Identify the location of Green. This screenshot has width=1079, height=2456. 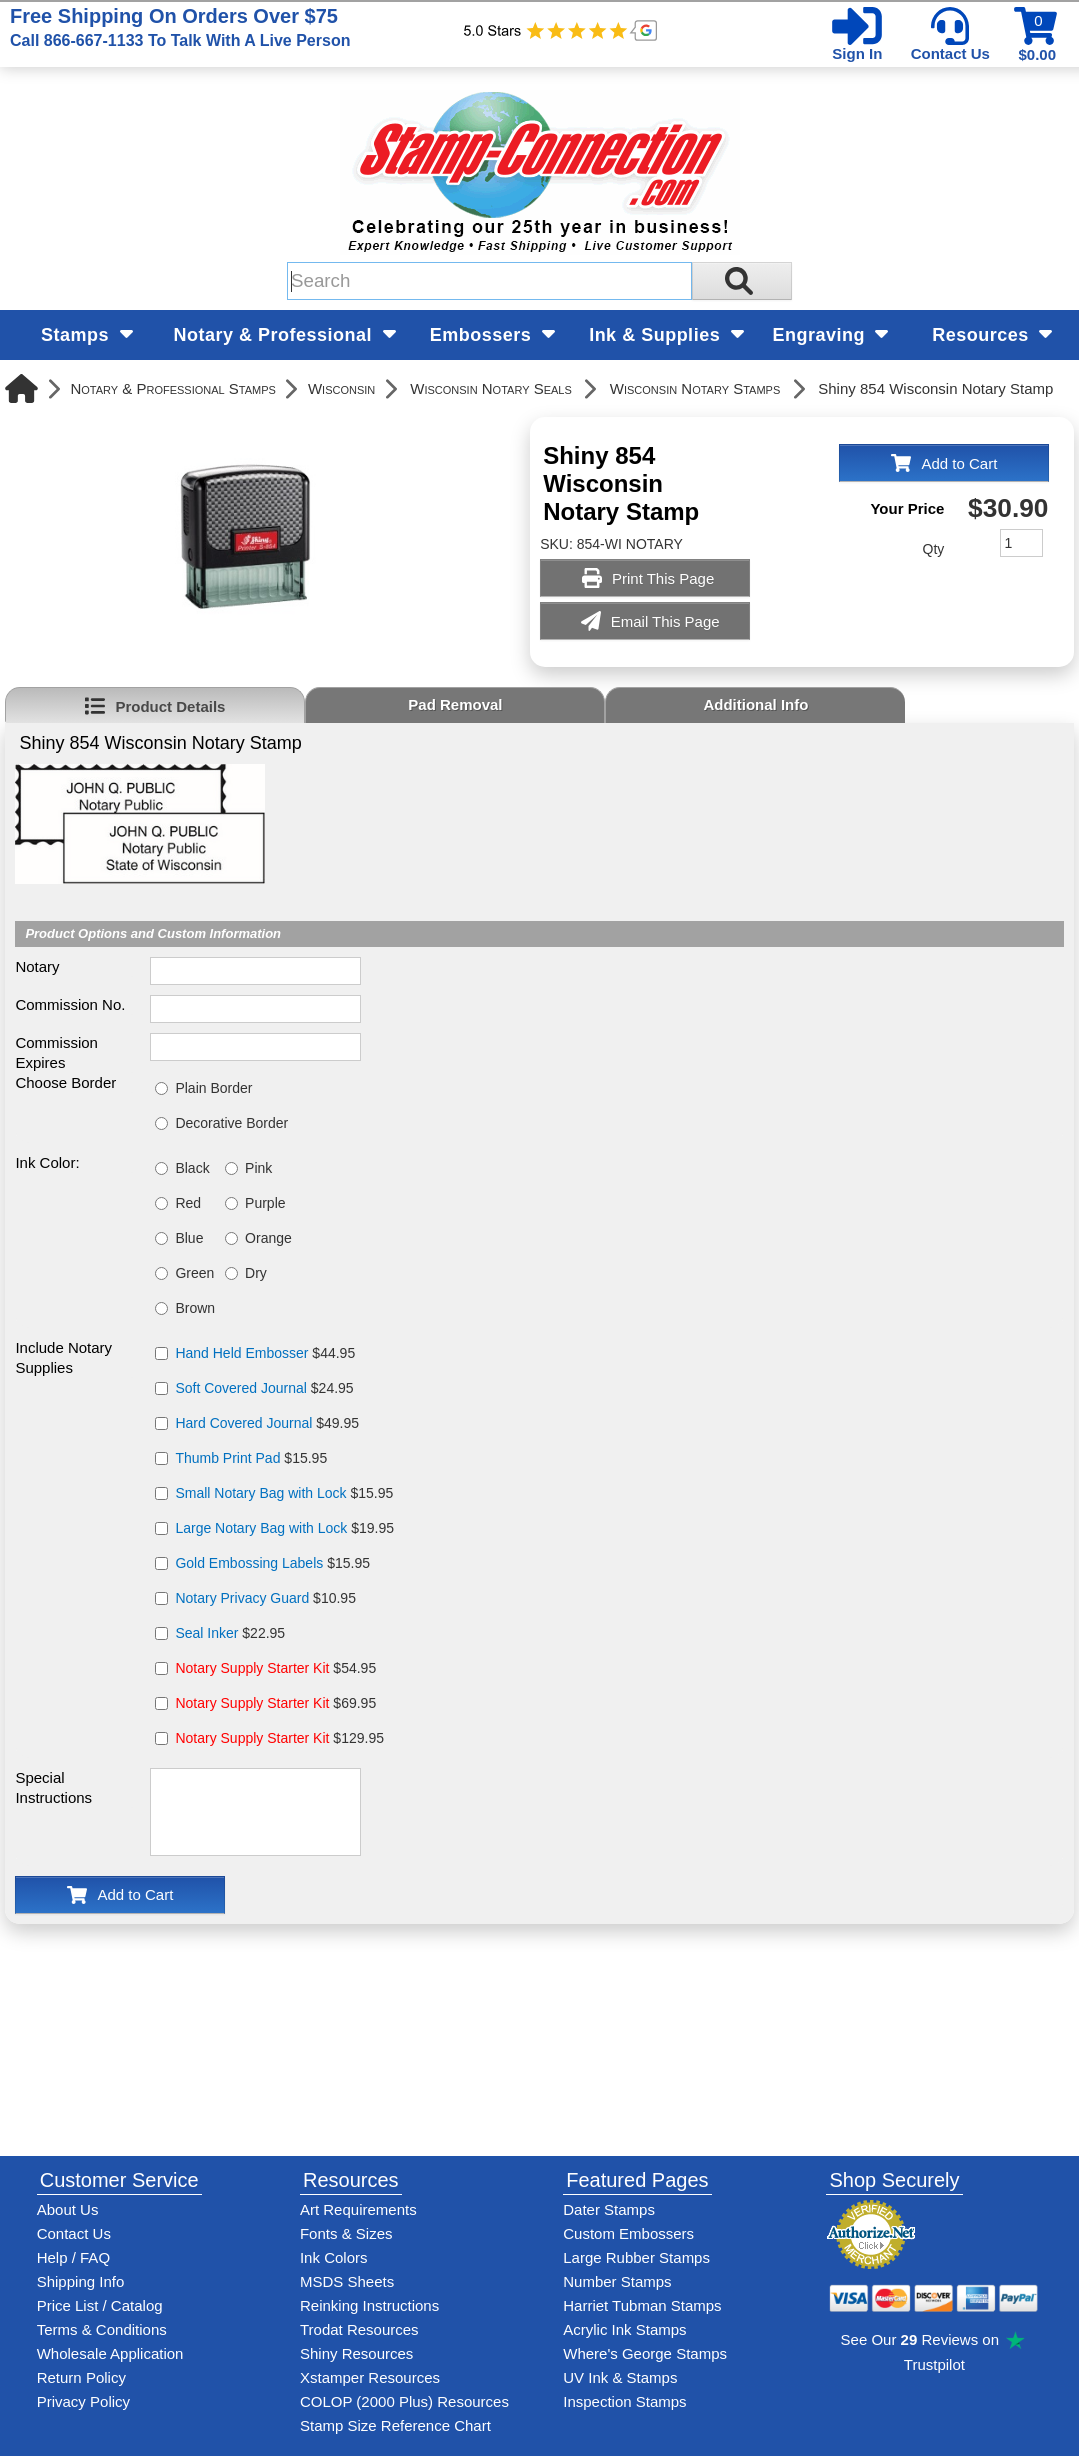
(194, 1273).